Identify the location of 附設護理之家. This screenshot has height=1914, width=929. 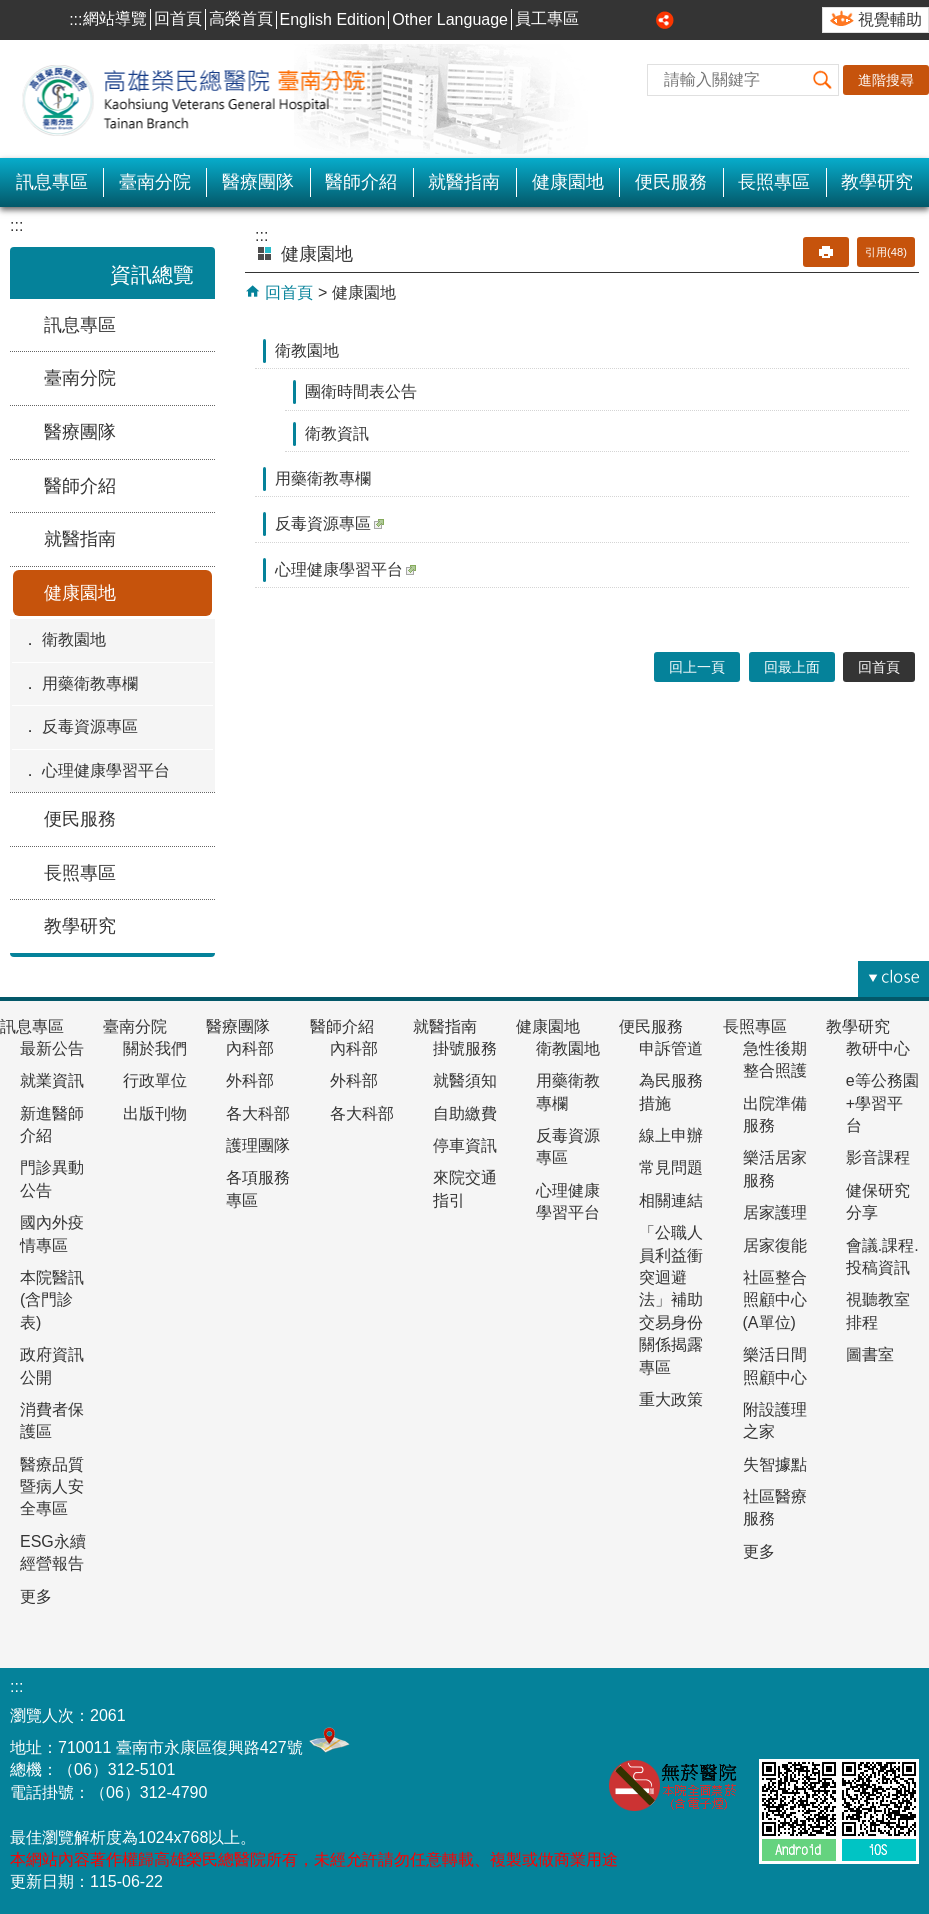
(775, 1420).